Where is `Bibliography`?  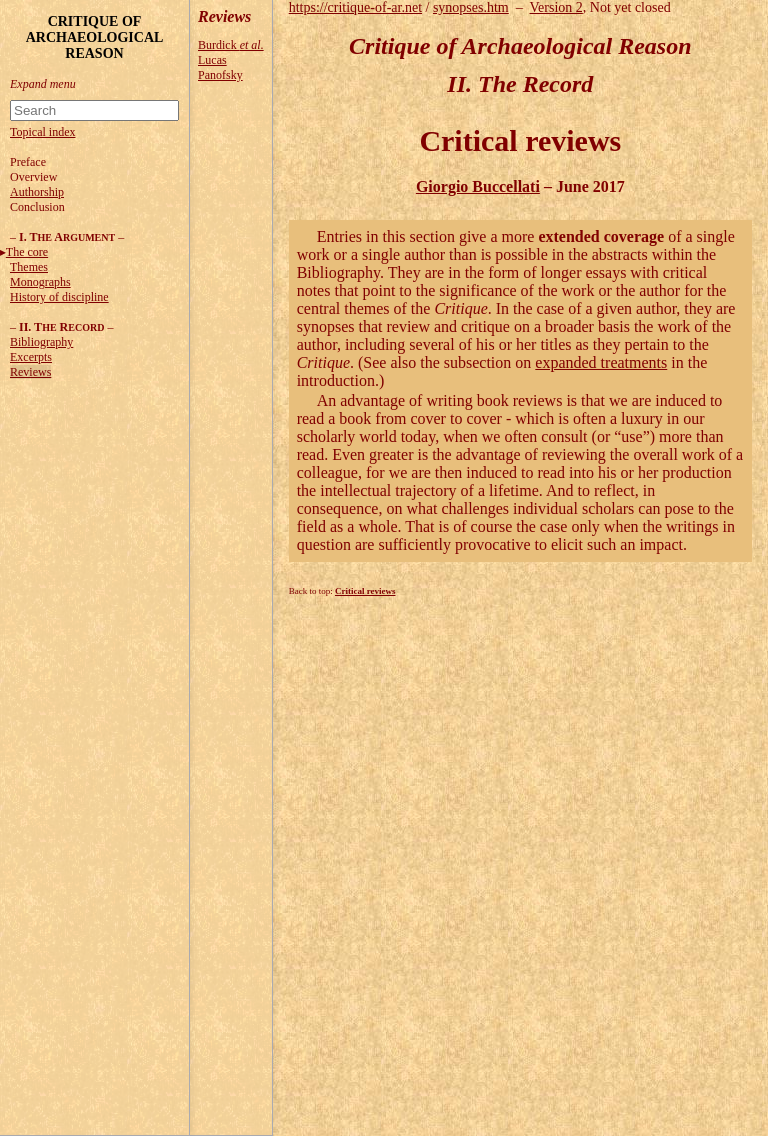 Bibliography is located at coordinates (41, 342).